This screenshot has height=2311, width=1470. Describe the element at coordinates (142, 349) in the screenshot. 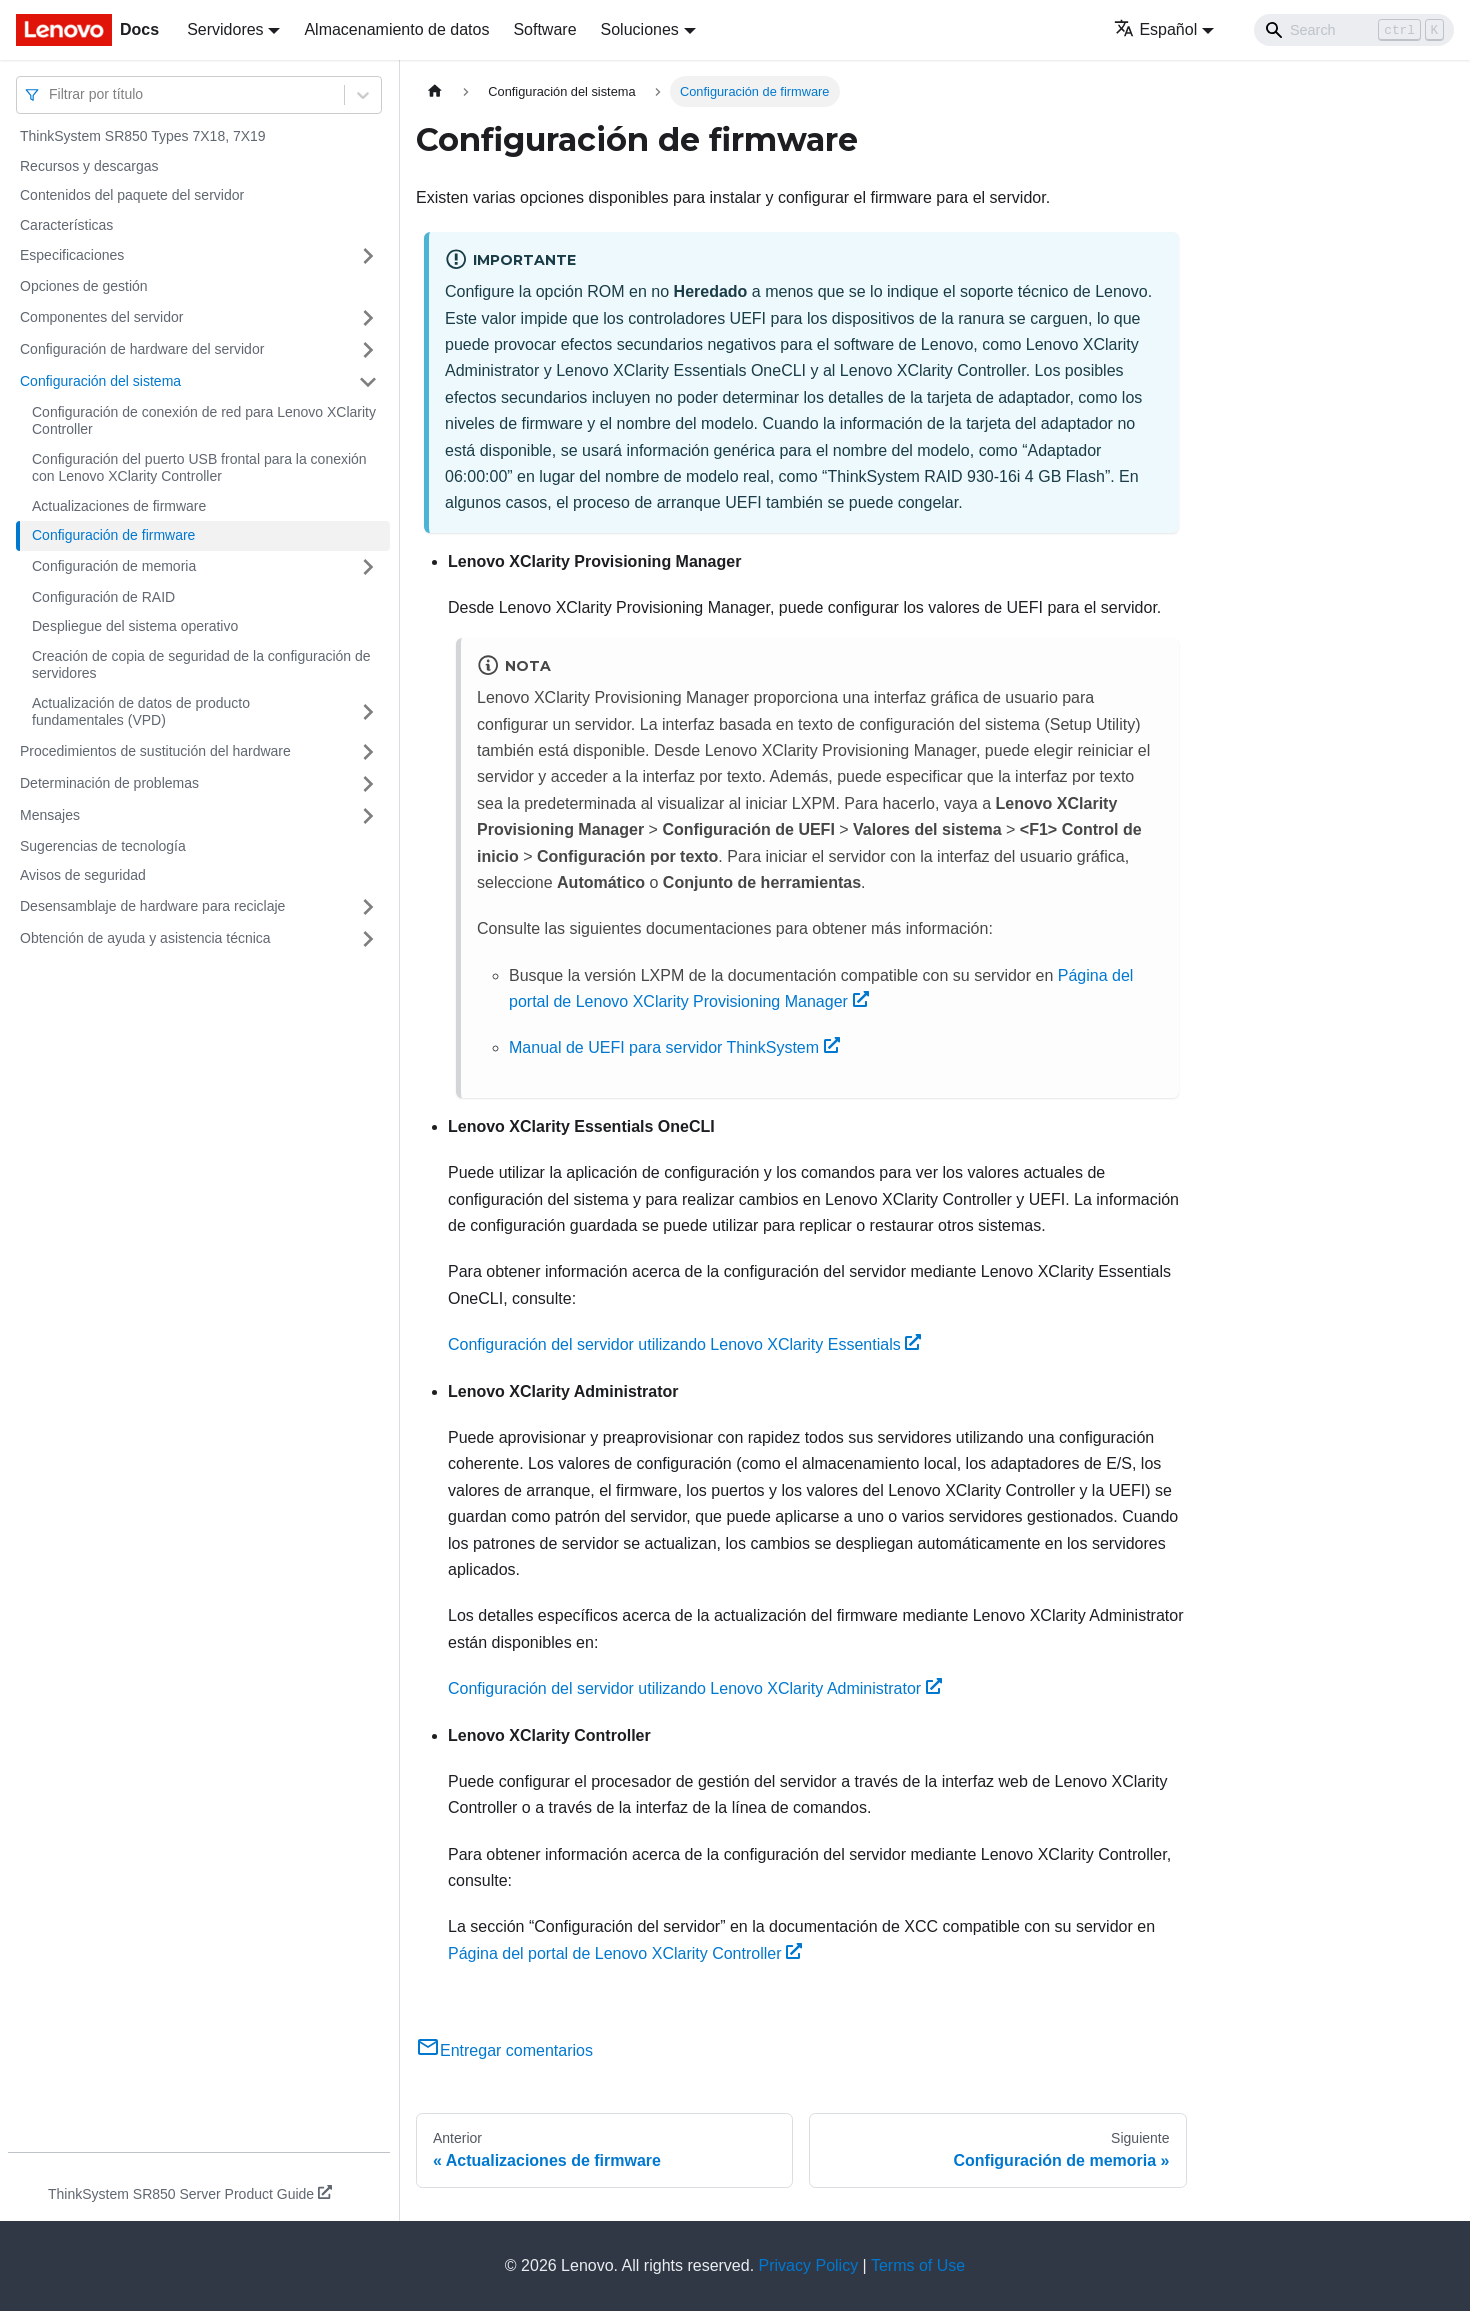

I see `Configuración de hardware del servidor` at that location.